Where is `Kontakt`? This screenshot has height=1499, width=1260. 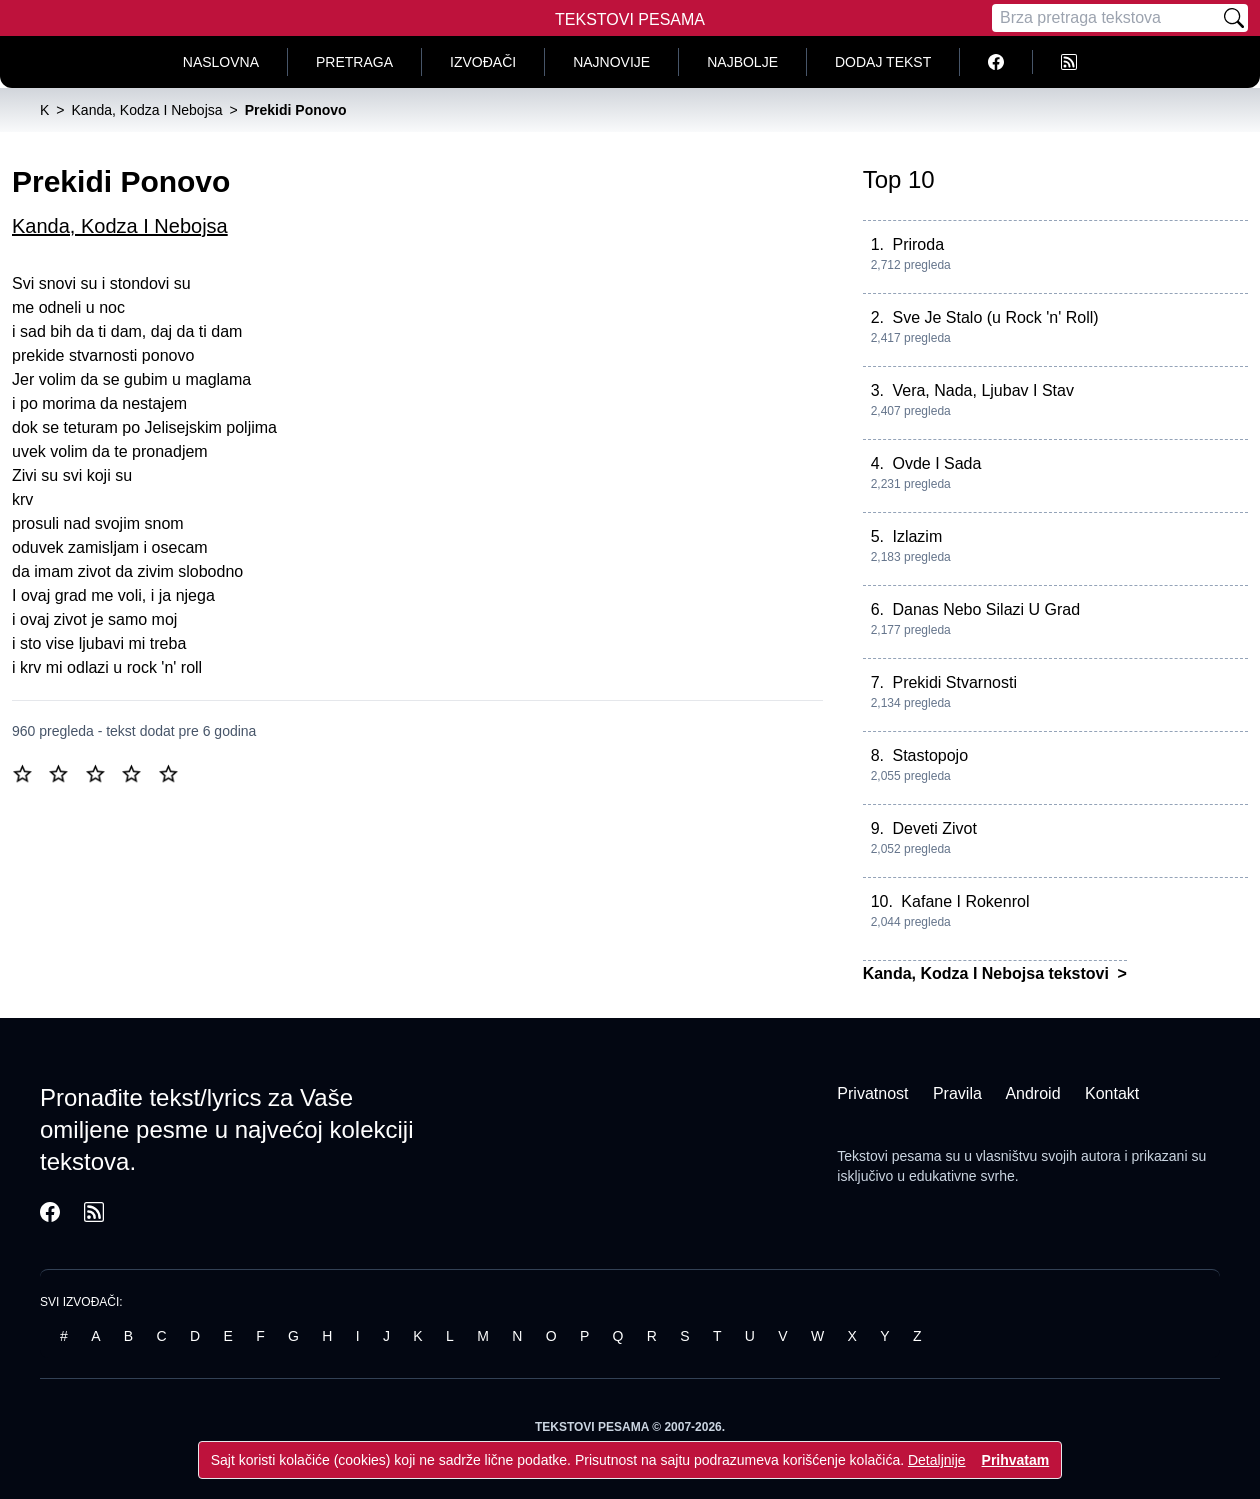 Kontakt is located at coordinates (1112, 1093).